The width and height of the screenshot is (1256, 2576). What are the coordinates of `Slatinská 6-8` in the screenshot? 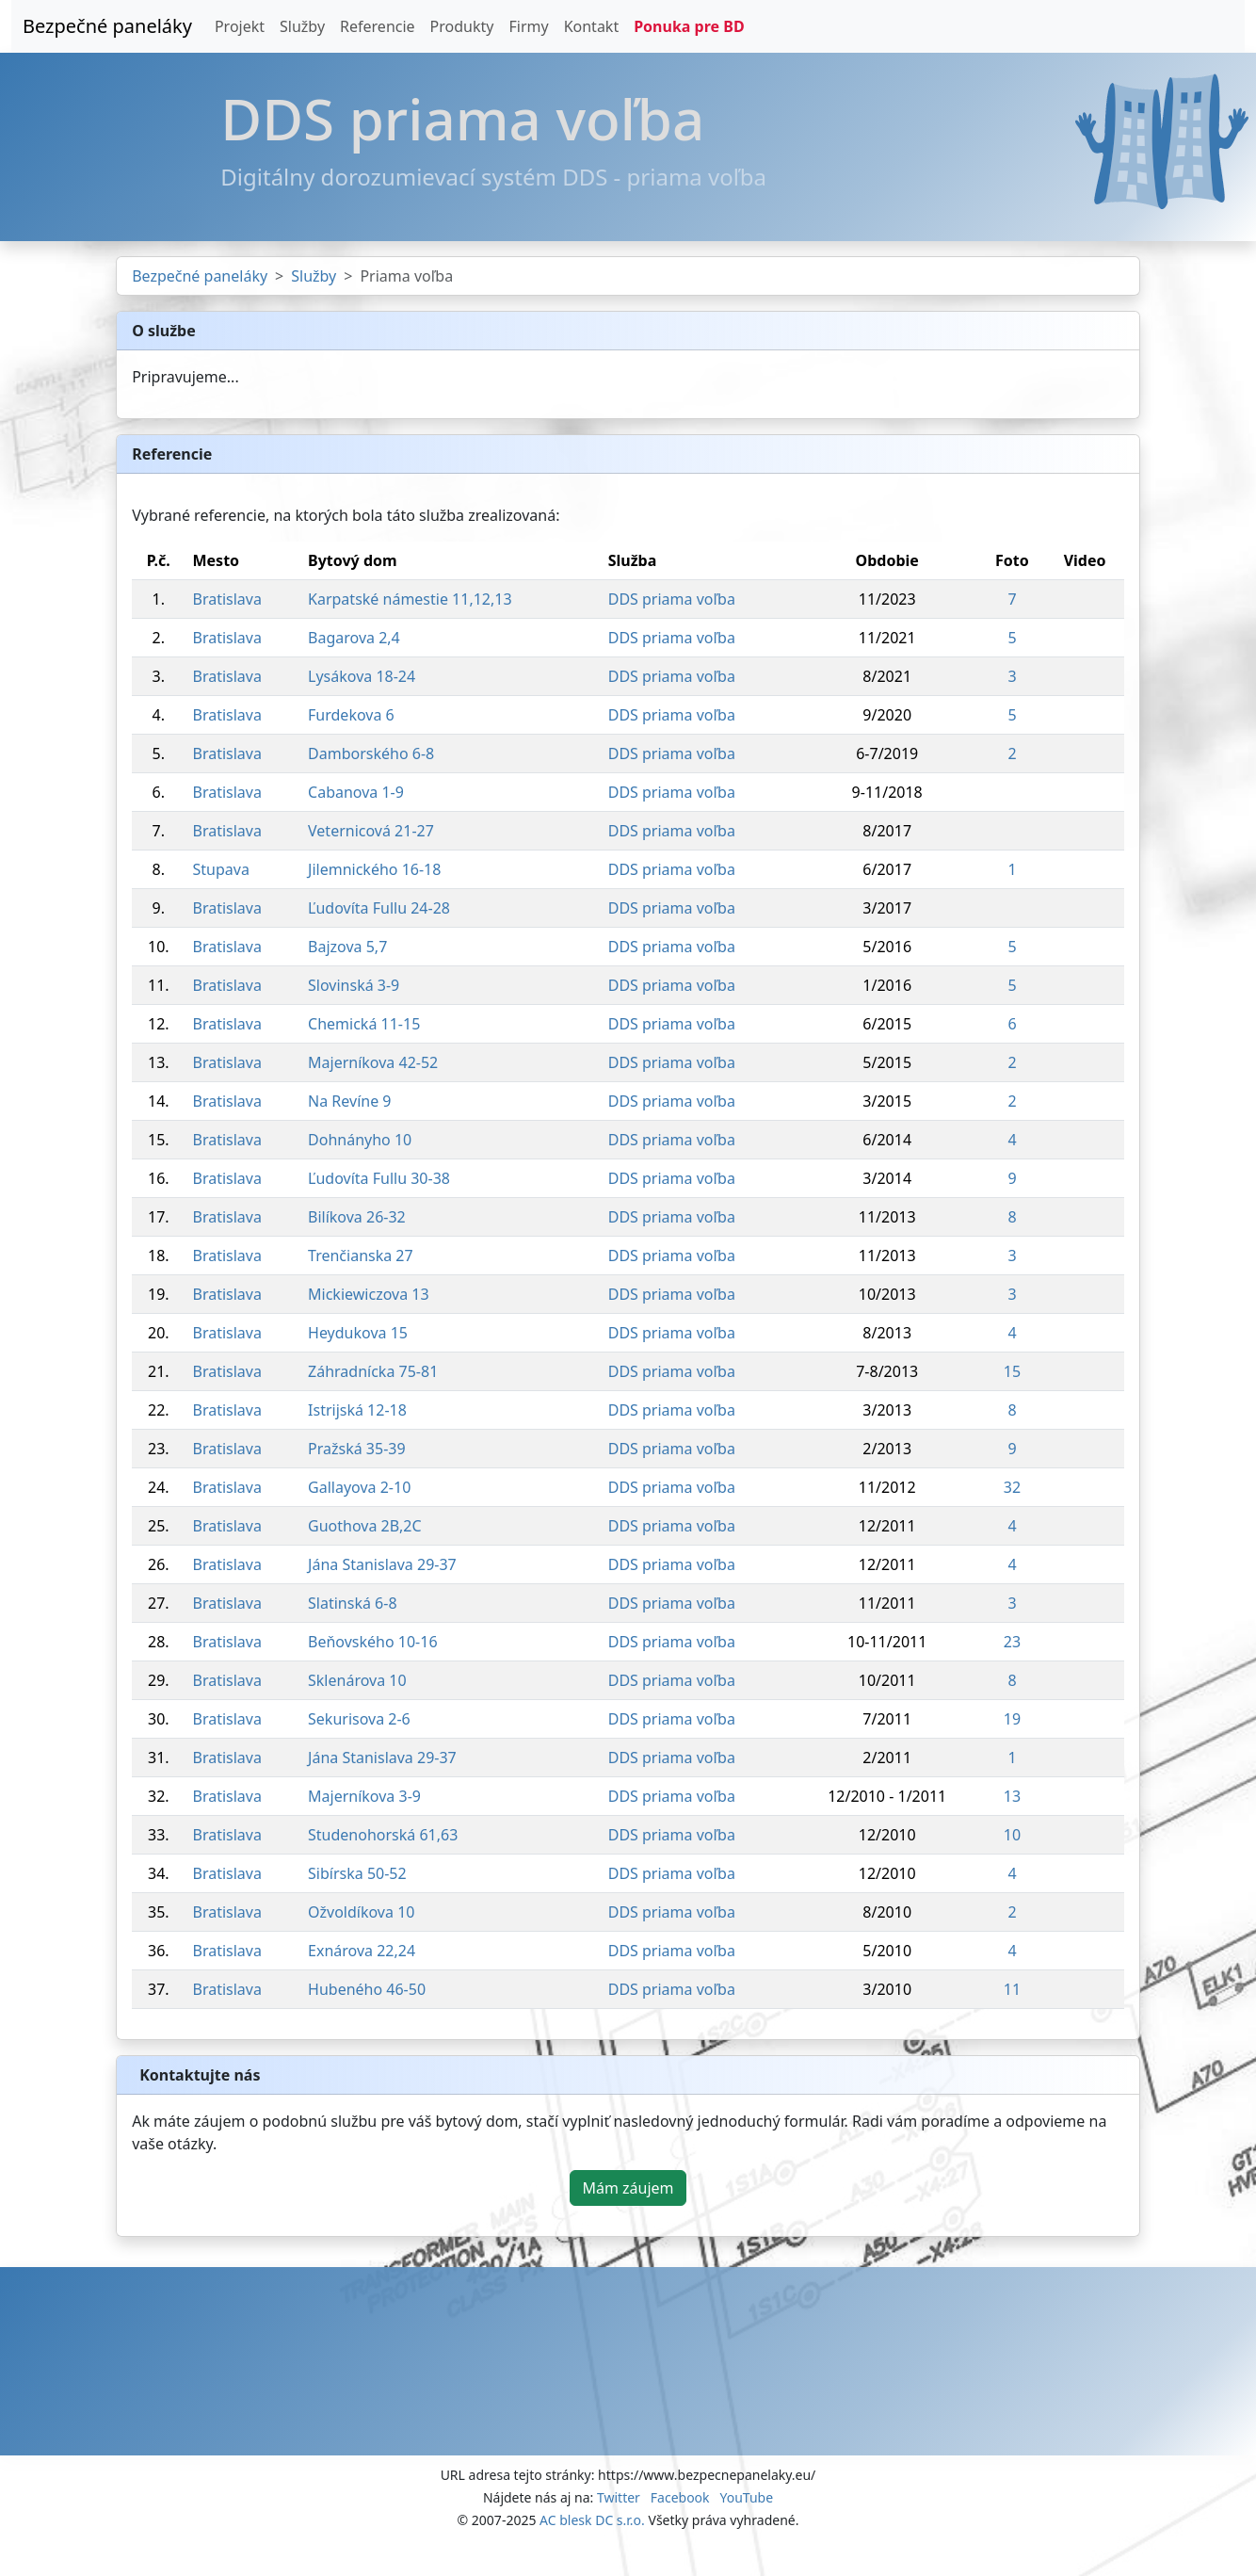 It's located at (352, 1603).